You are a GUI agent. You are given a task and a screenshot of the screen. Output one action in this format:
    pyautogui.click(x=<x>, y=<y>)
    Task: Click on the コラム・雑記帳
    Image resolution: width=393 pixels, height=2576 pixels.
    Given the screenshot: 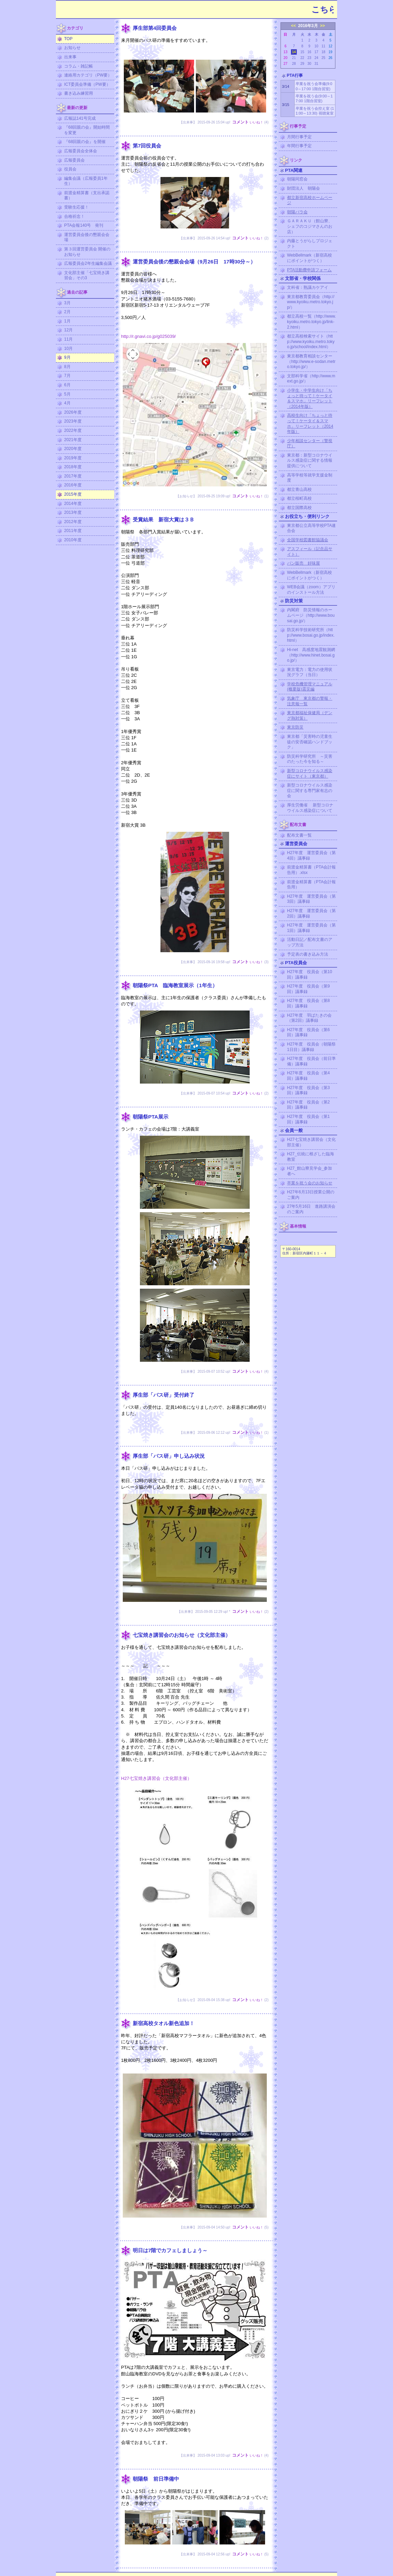 What is the action you would take?
    pyautogui.click(x=78, y=66)
    